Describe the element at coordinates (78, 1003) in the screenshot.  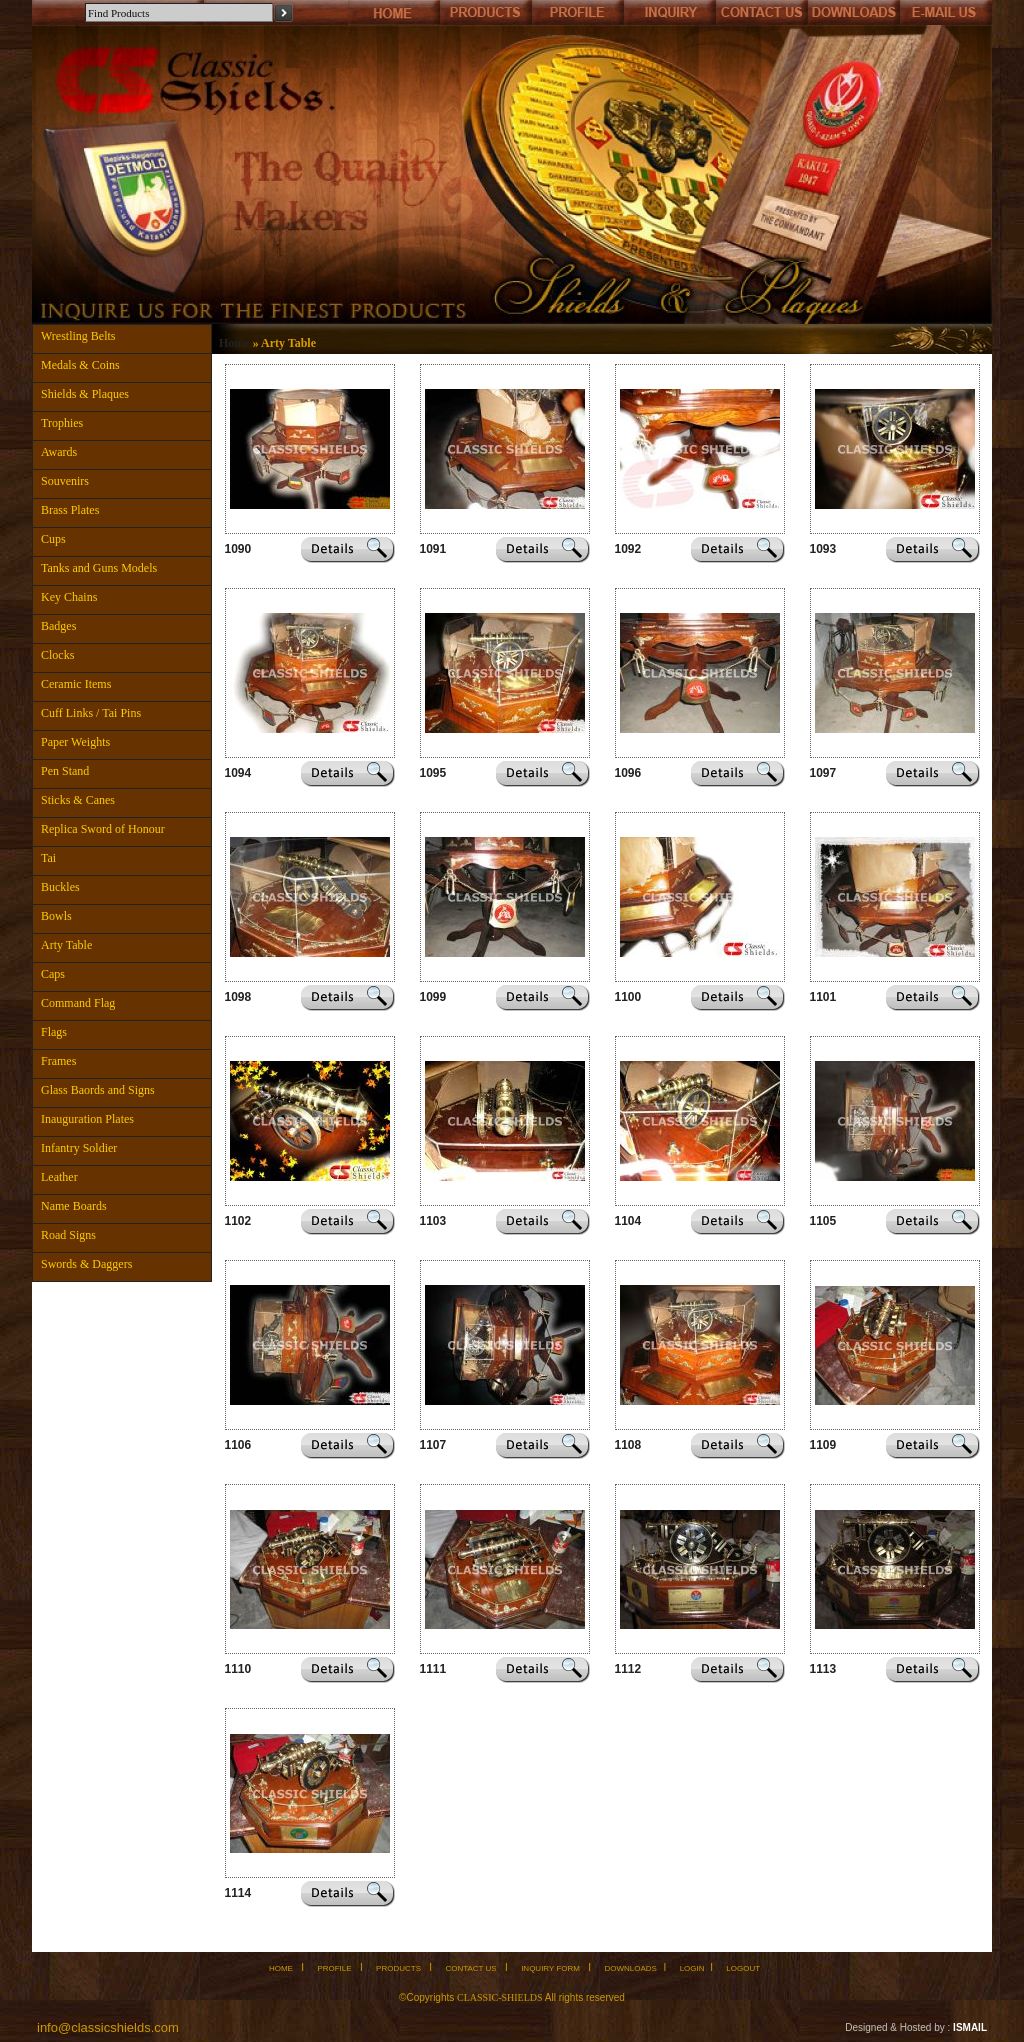
I see `Command Flag` at that location.